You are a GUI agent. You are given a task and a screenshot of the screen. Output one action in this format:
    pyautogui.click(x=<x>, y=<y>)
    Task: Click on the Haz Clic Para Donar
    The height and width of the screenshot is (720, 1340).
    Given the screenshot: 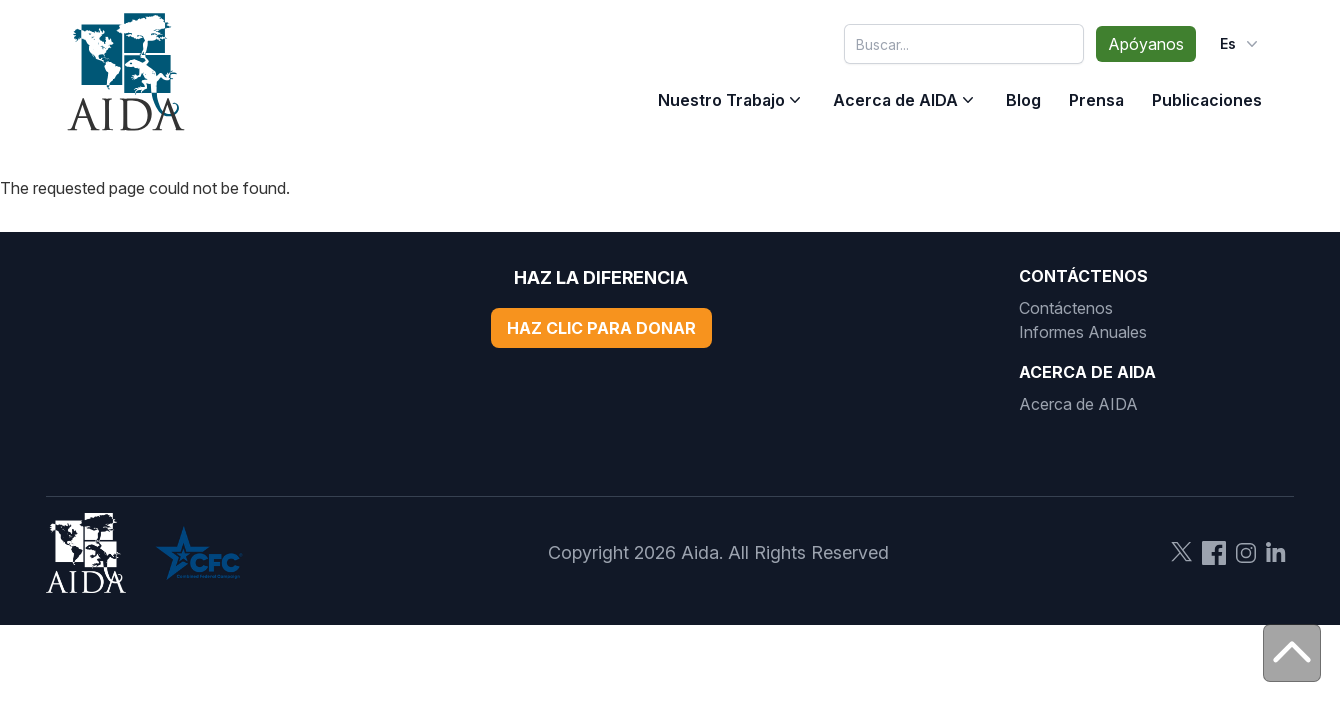 What is the action you would take?
    pyautogui.click(x=601, y=328)
    